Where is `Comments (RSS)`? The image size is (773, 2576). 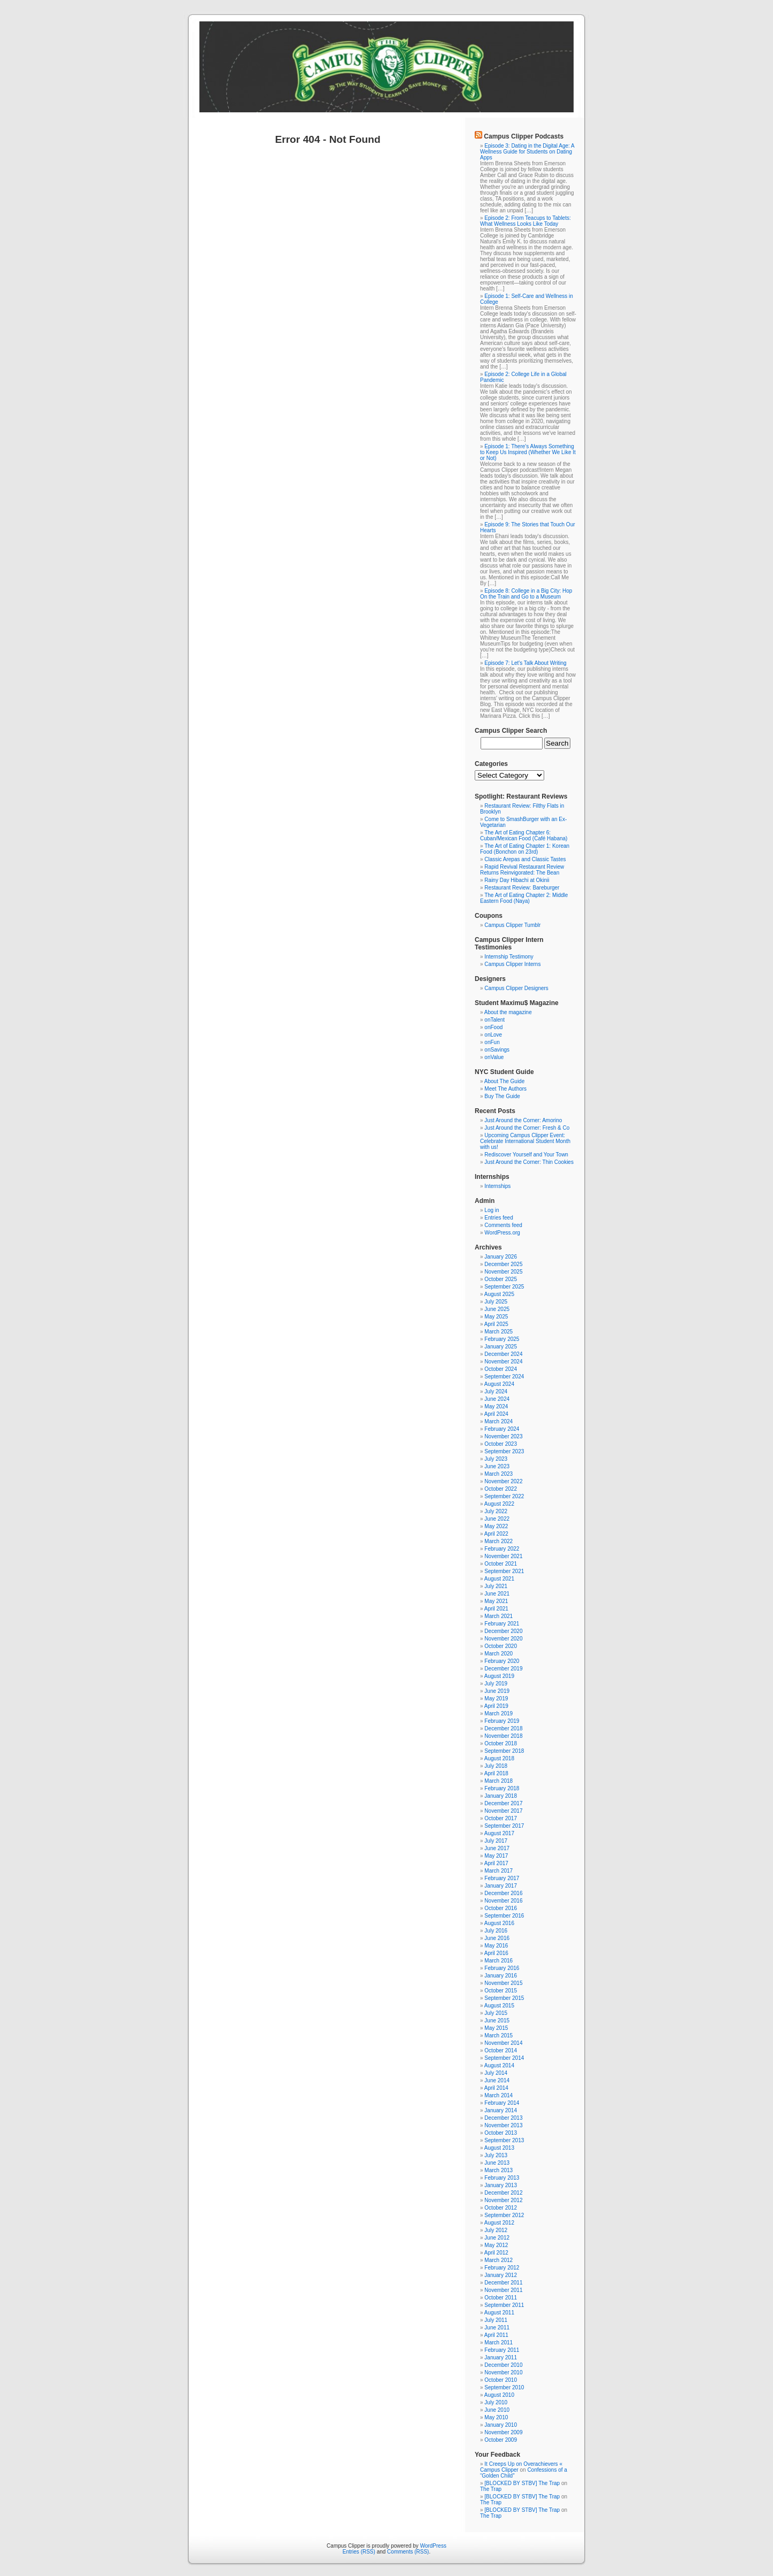
Comments (RSS) is located at coordinates (408, 2552).